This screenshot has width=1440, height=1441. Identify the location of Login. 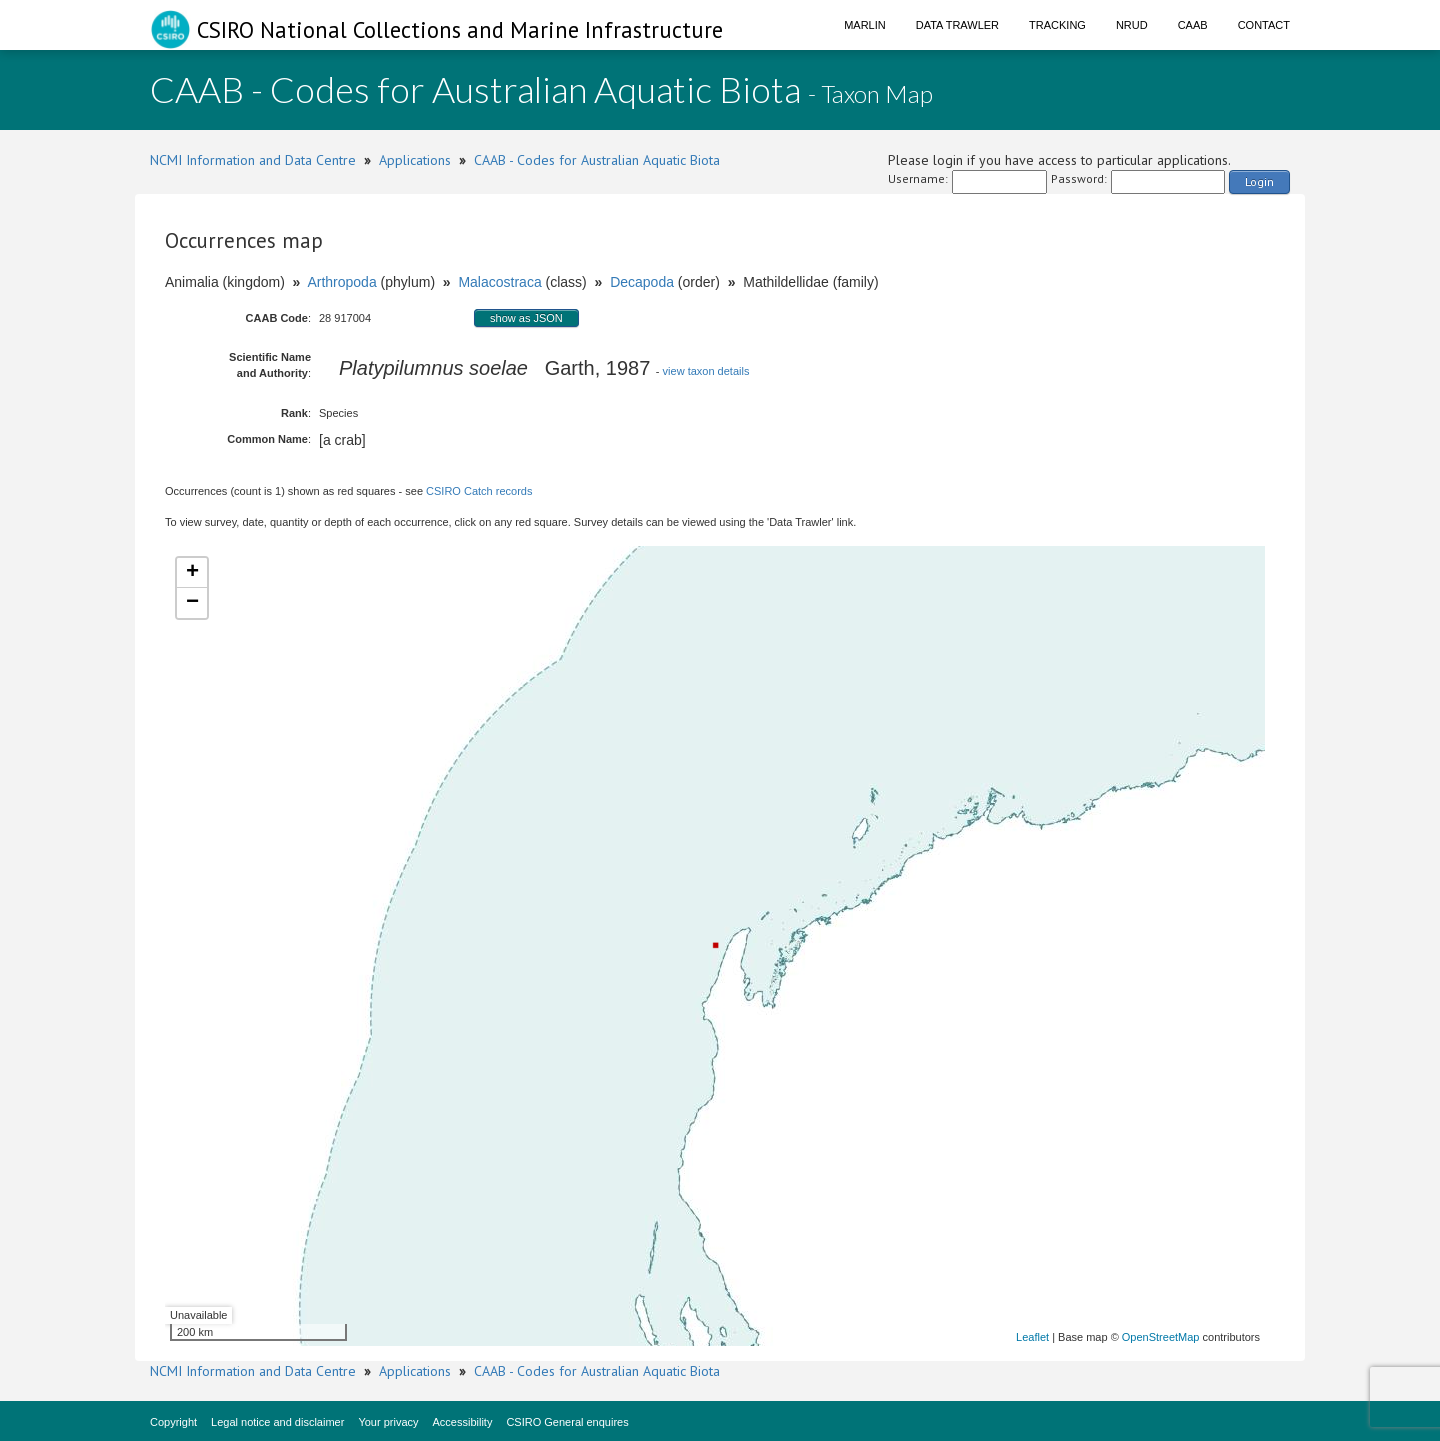
(1259, 181).